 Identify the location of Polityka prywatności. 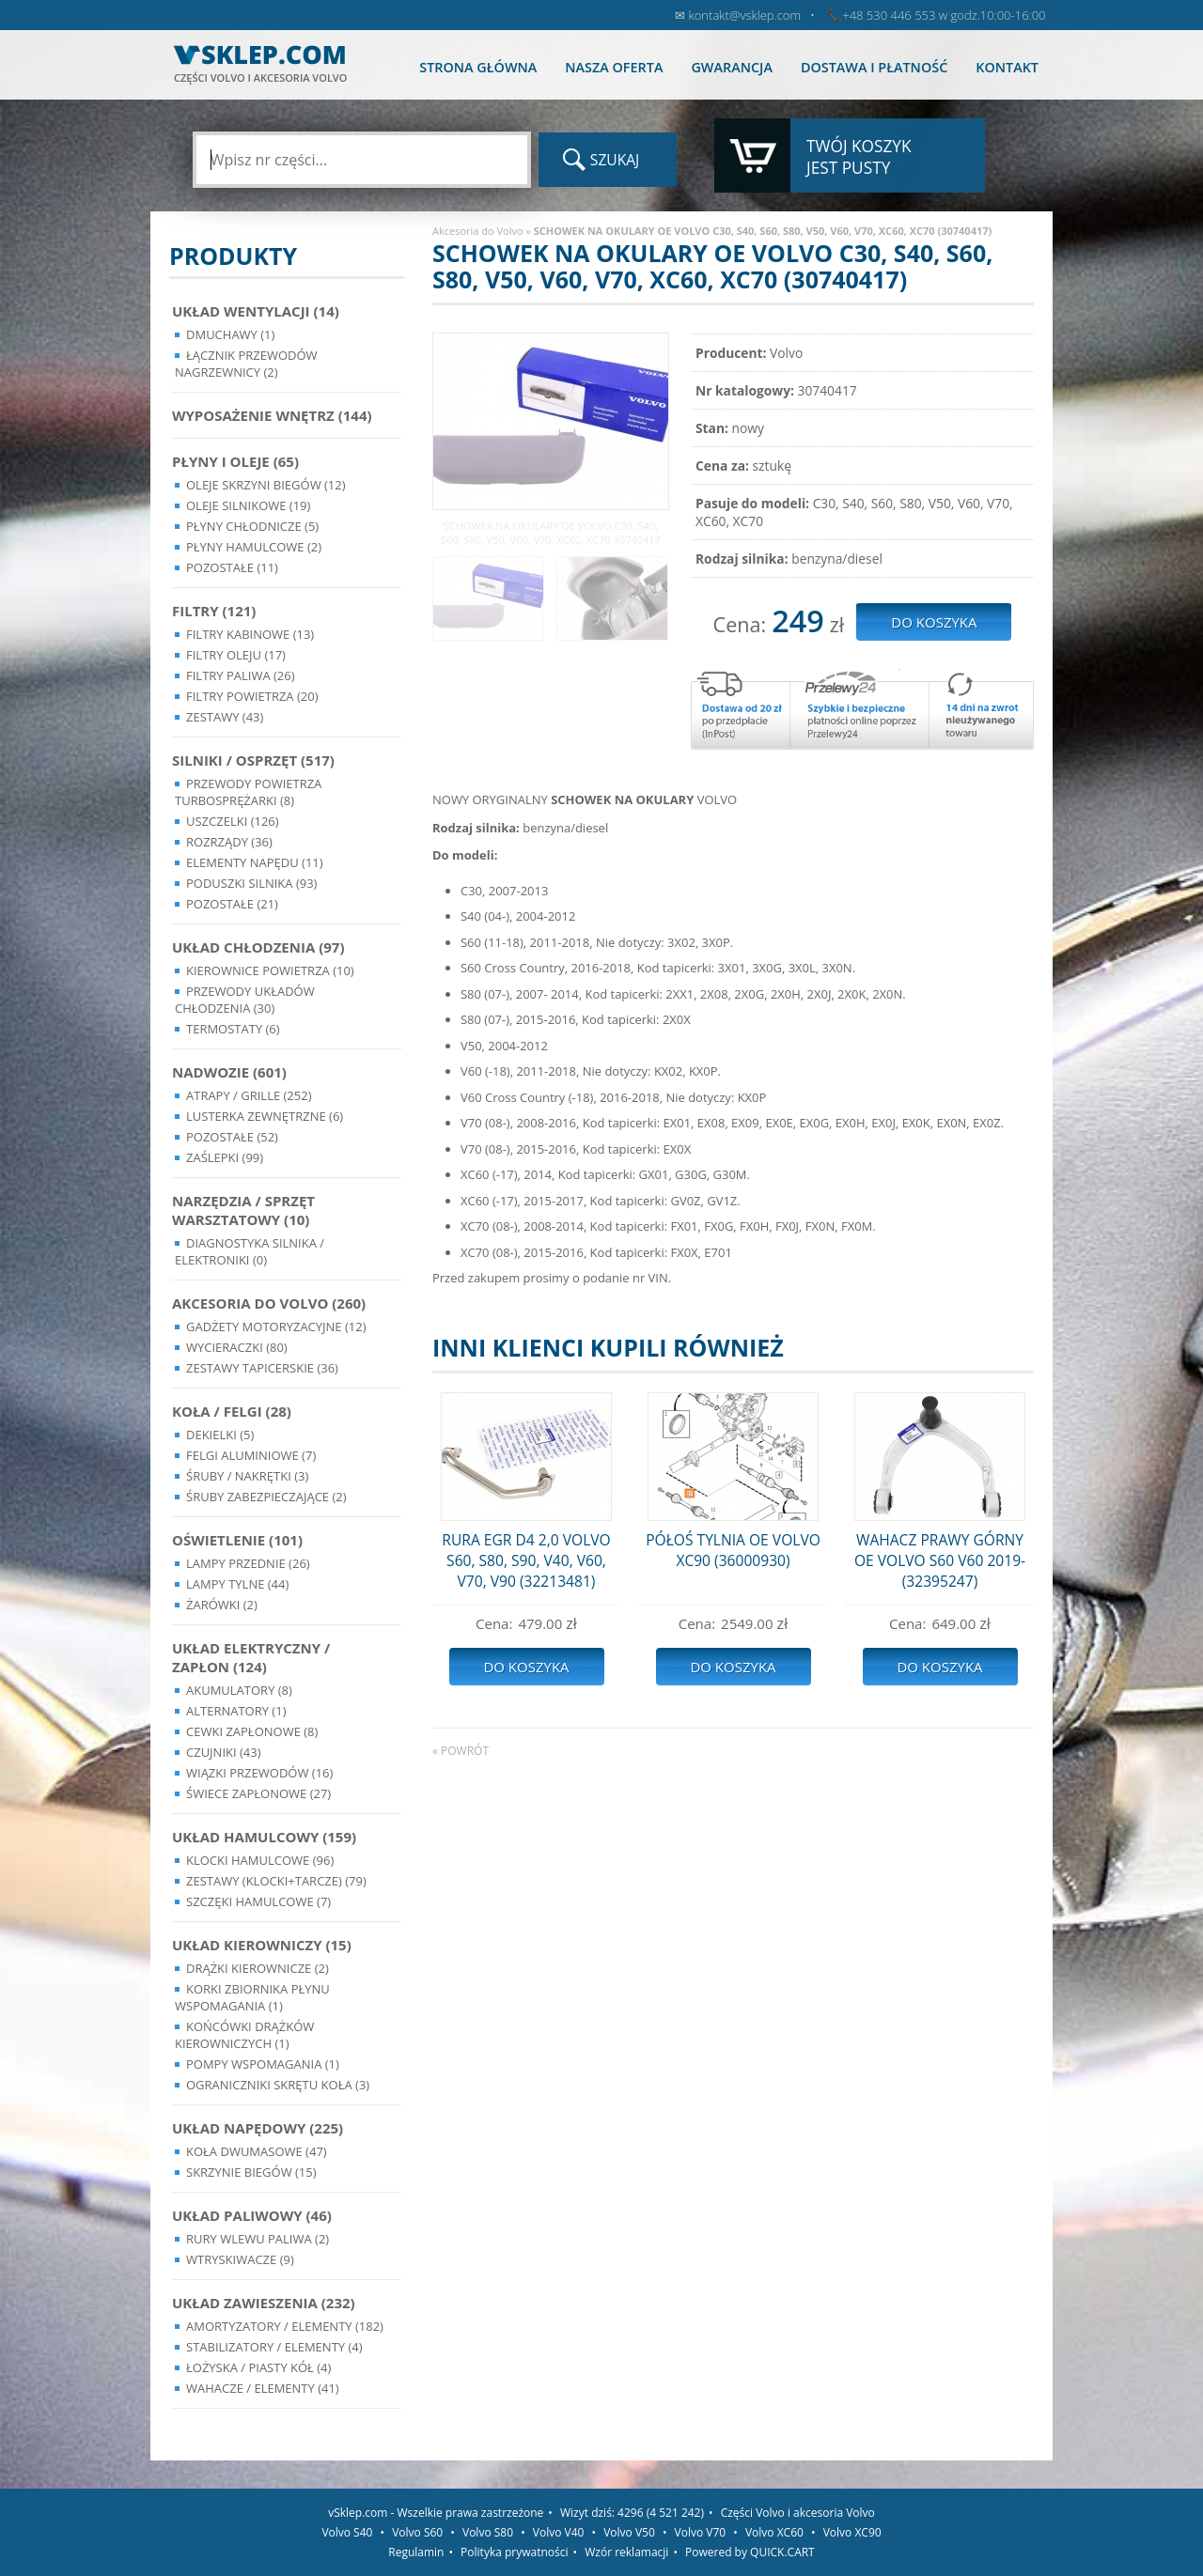
(514, 2552).